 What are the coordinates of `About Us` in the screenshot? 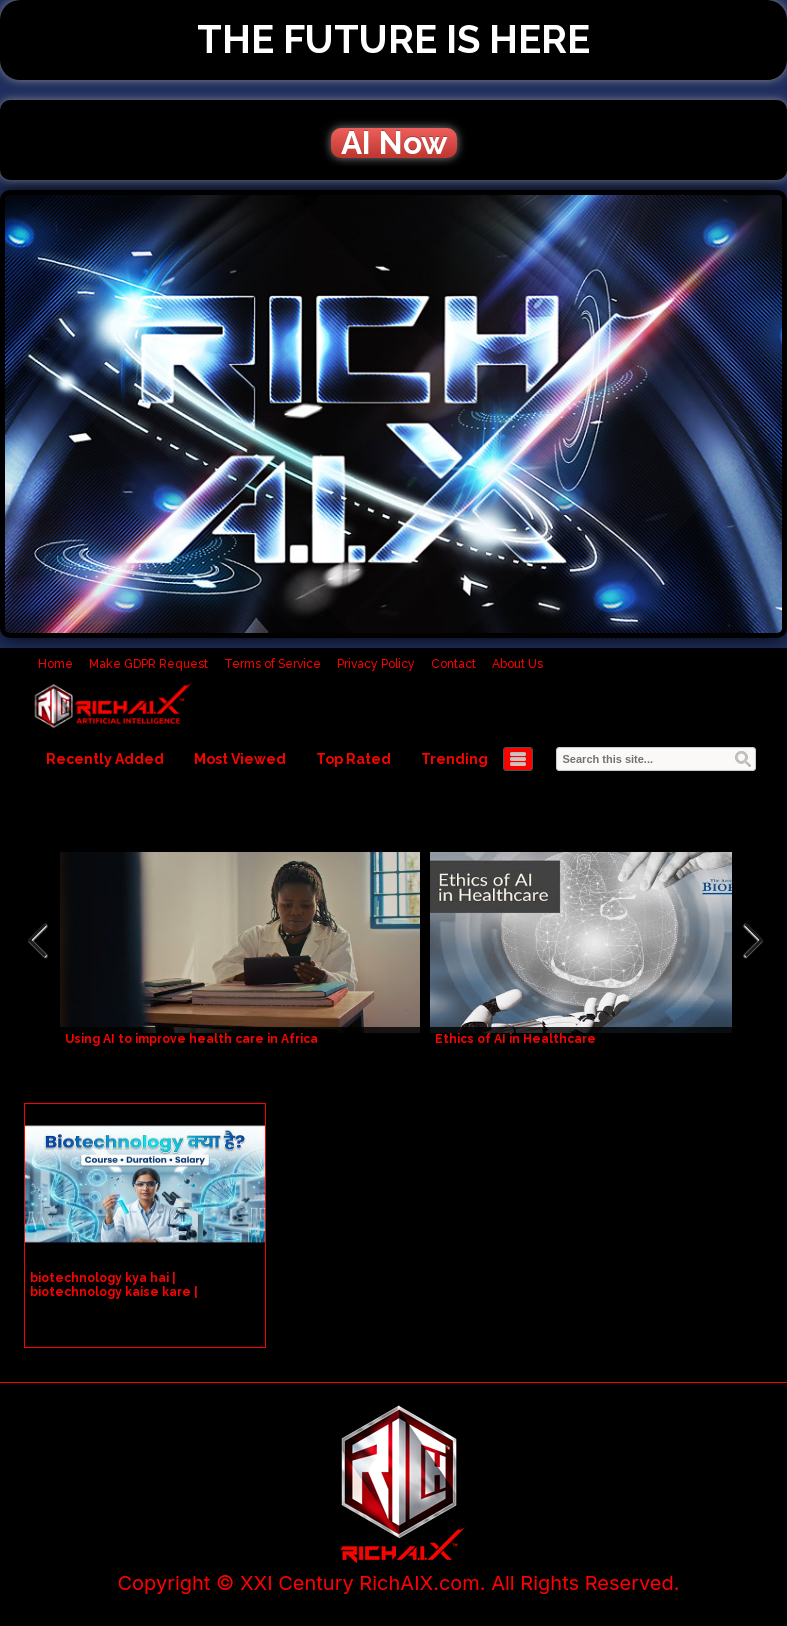 It's located at (517, 664).